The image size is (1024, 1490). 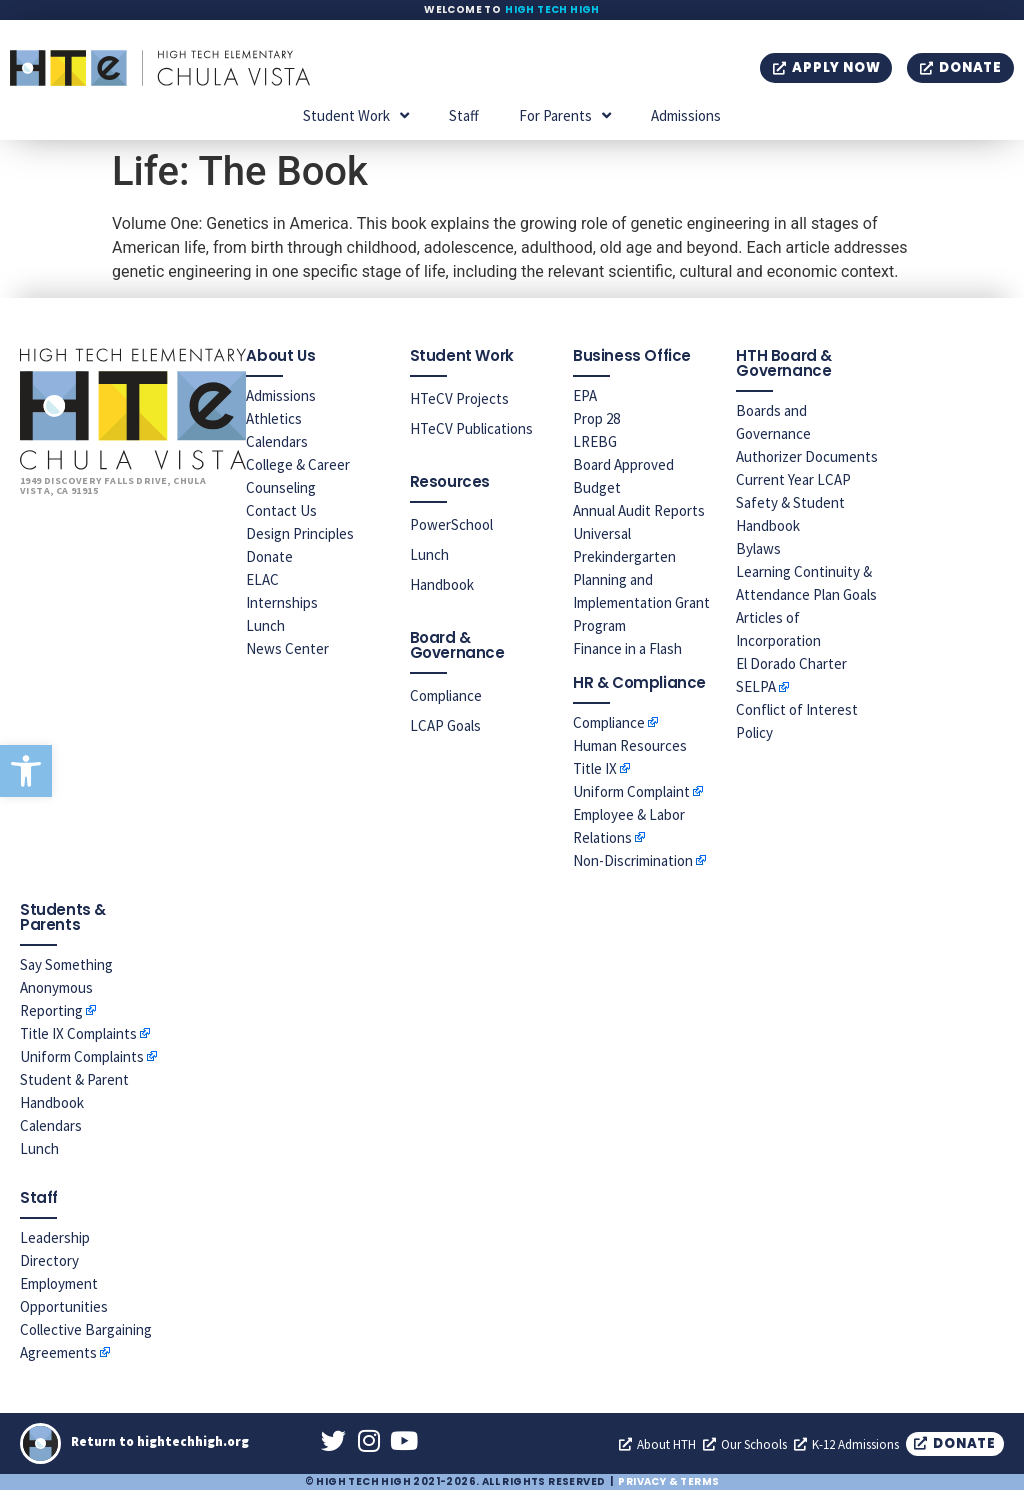 What do you see at coordinates (274, 418) in the screenshot?
I see `Athletics` at bounding box center [274, 418].